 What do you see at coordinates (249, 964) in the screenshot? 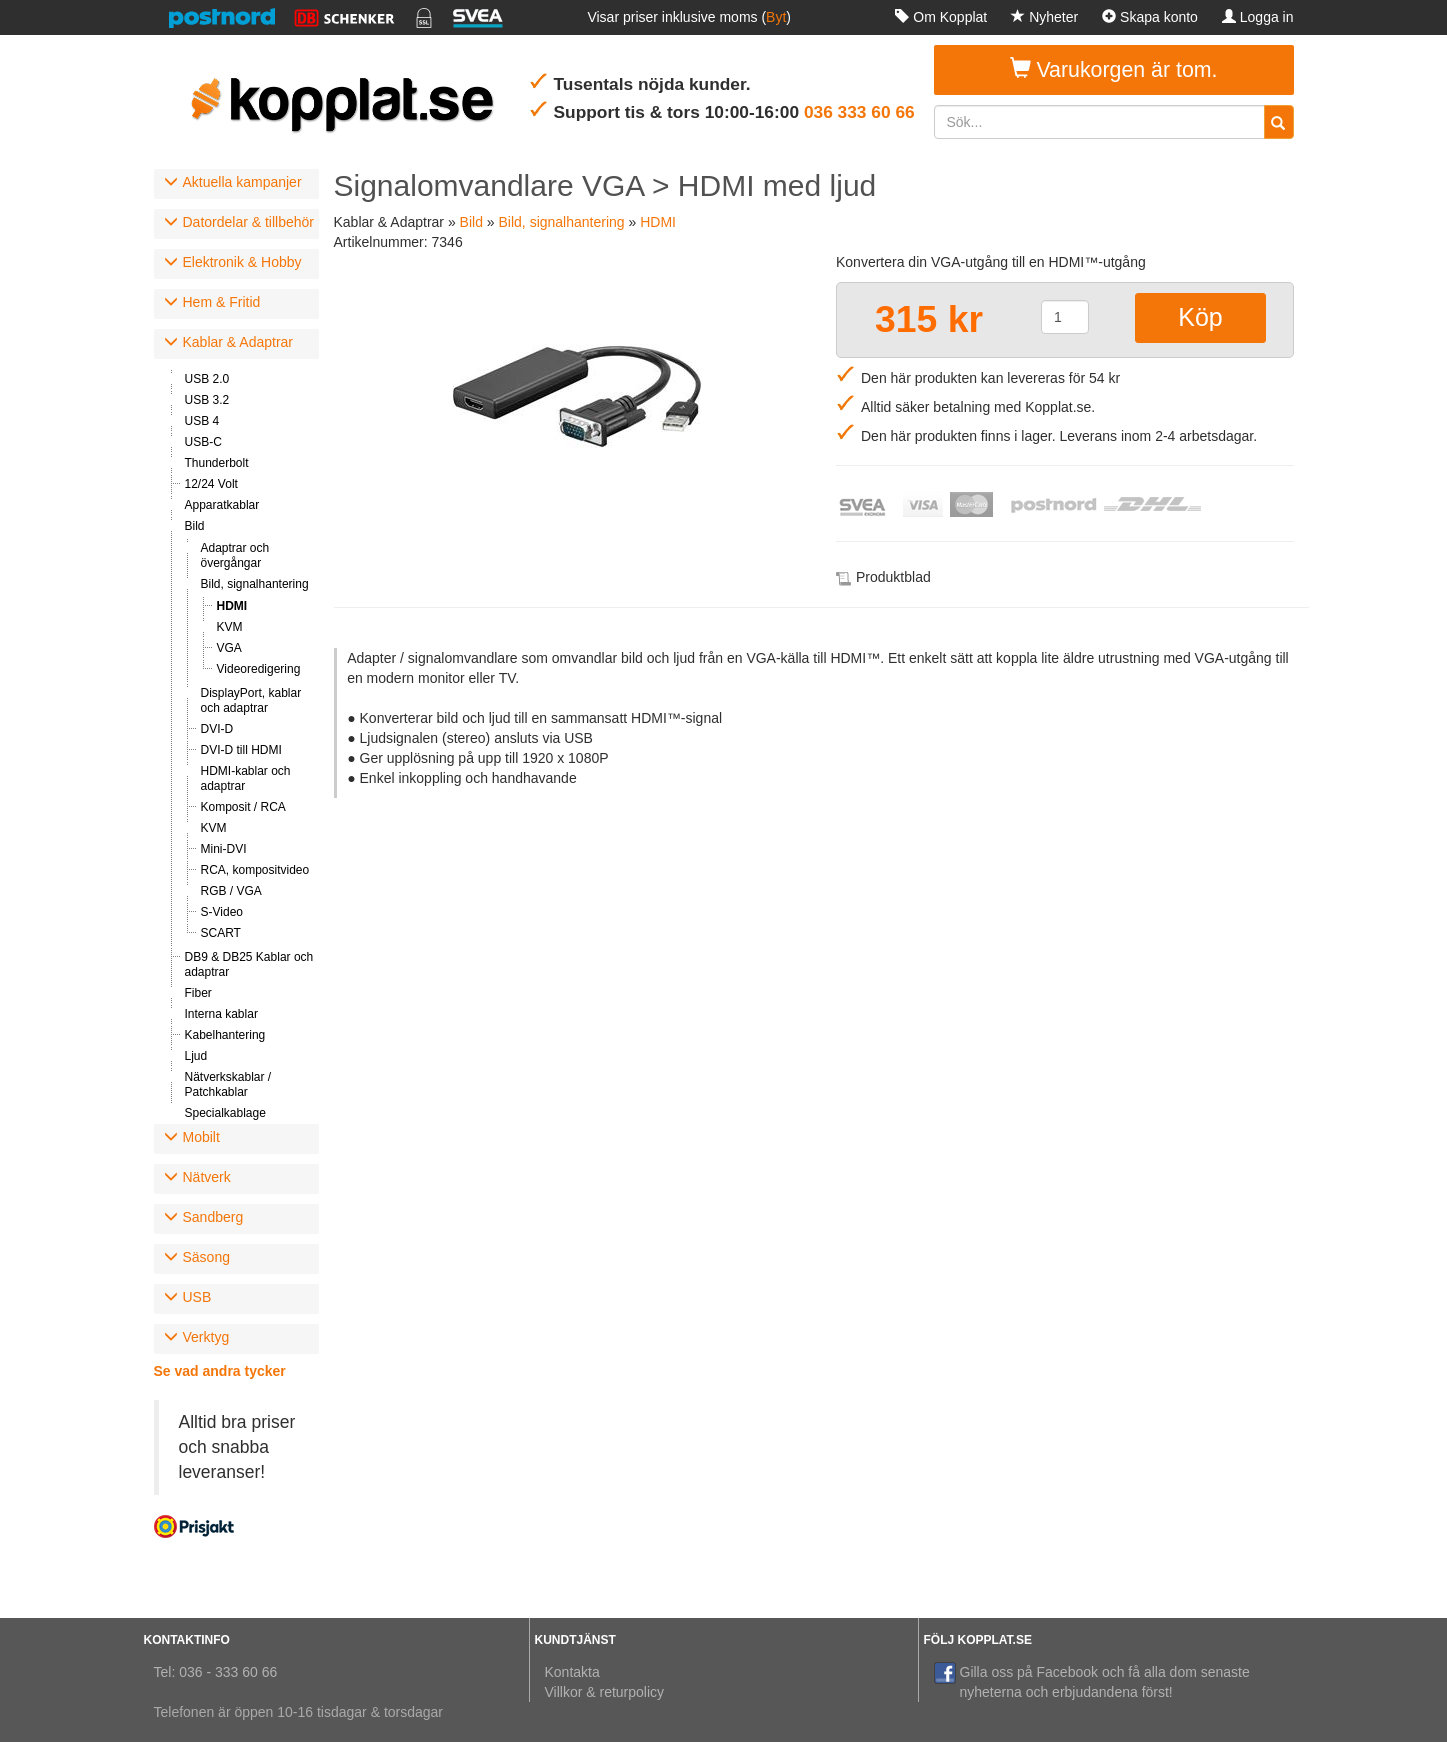
I see `DB9 & DB25 Kablar och adaptrar` at bounding box center [249, 964].